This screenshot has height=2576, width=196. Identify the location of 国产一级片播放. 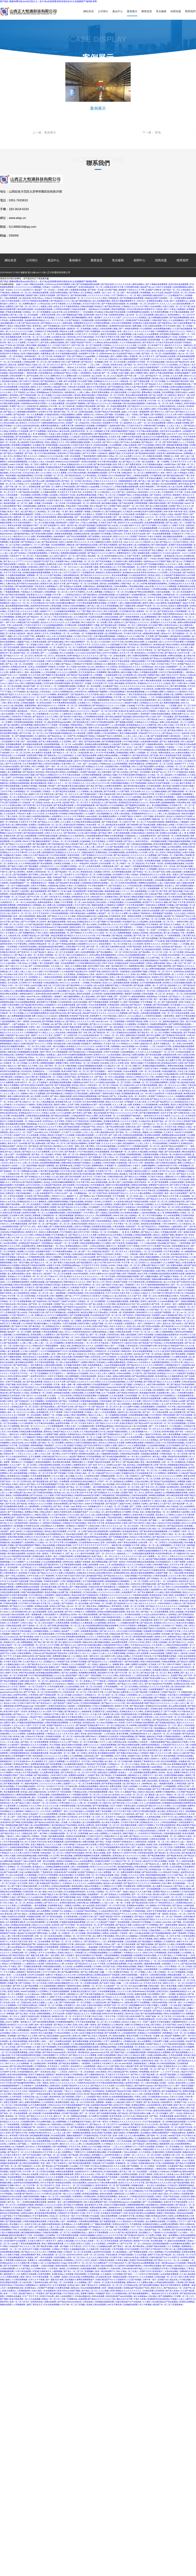
(161, 999).